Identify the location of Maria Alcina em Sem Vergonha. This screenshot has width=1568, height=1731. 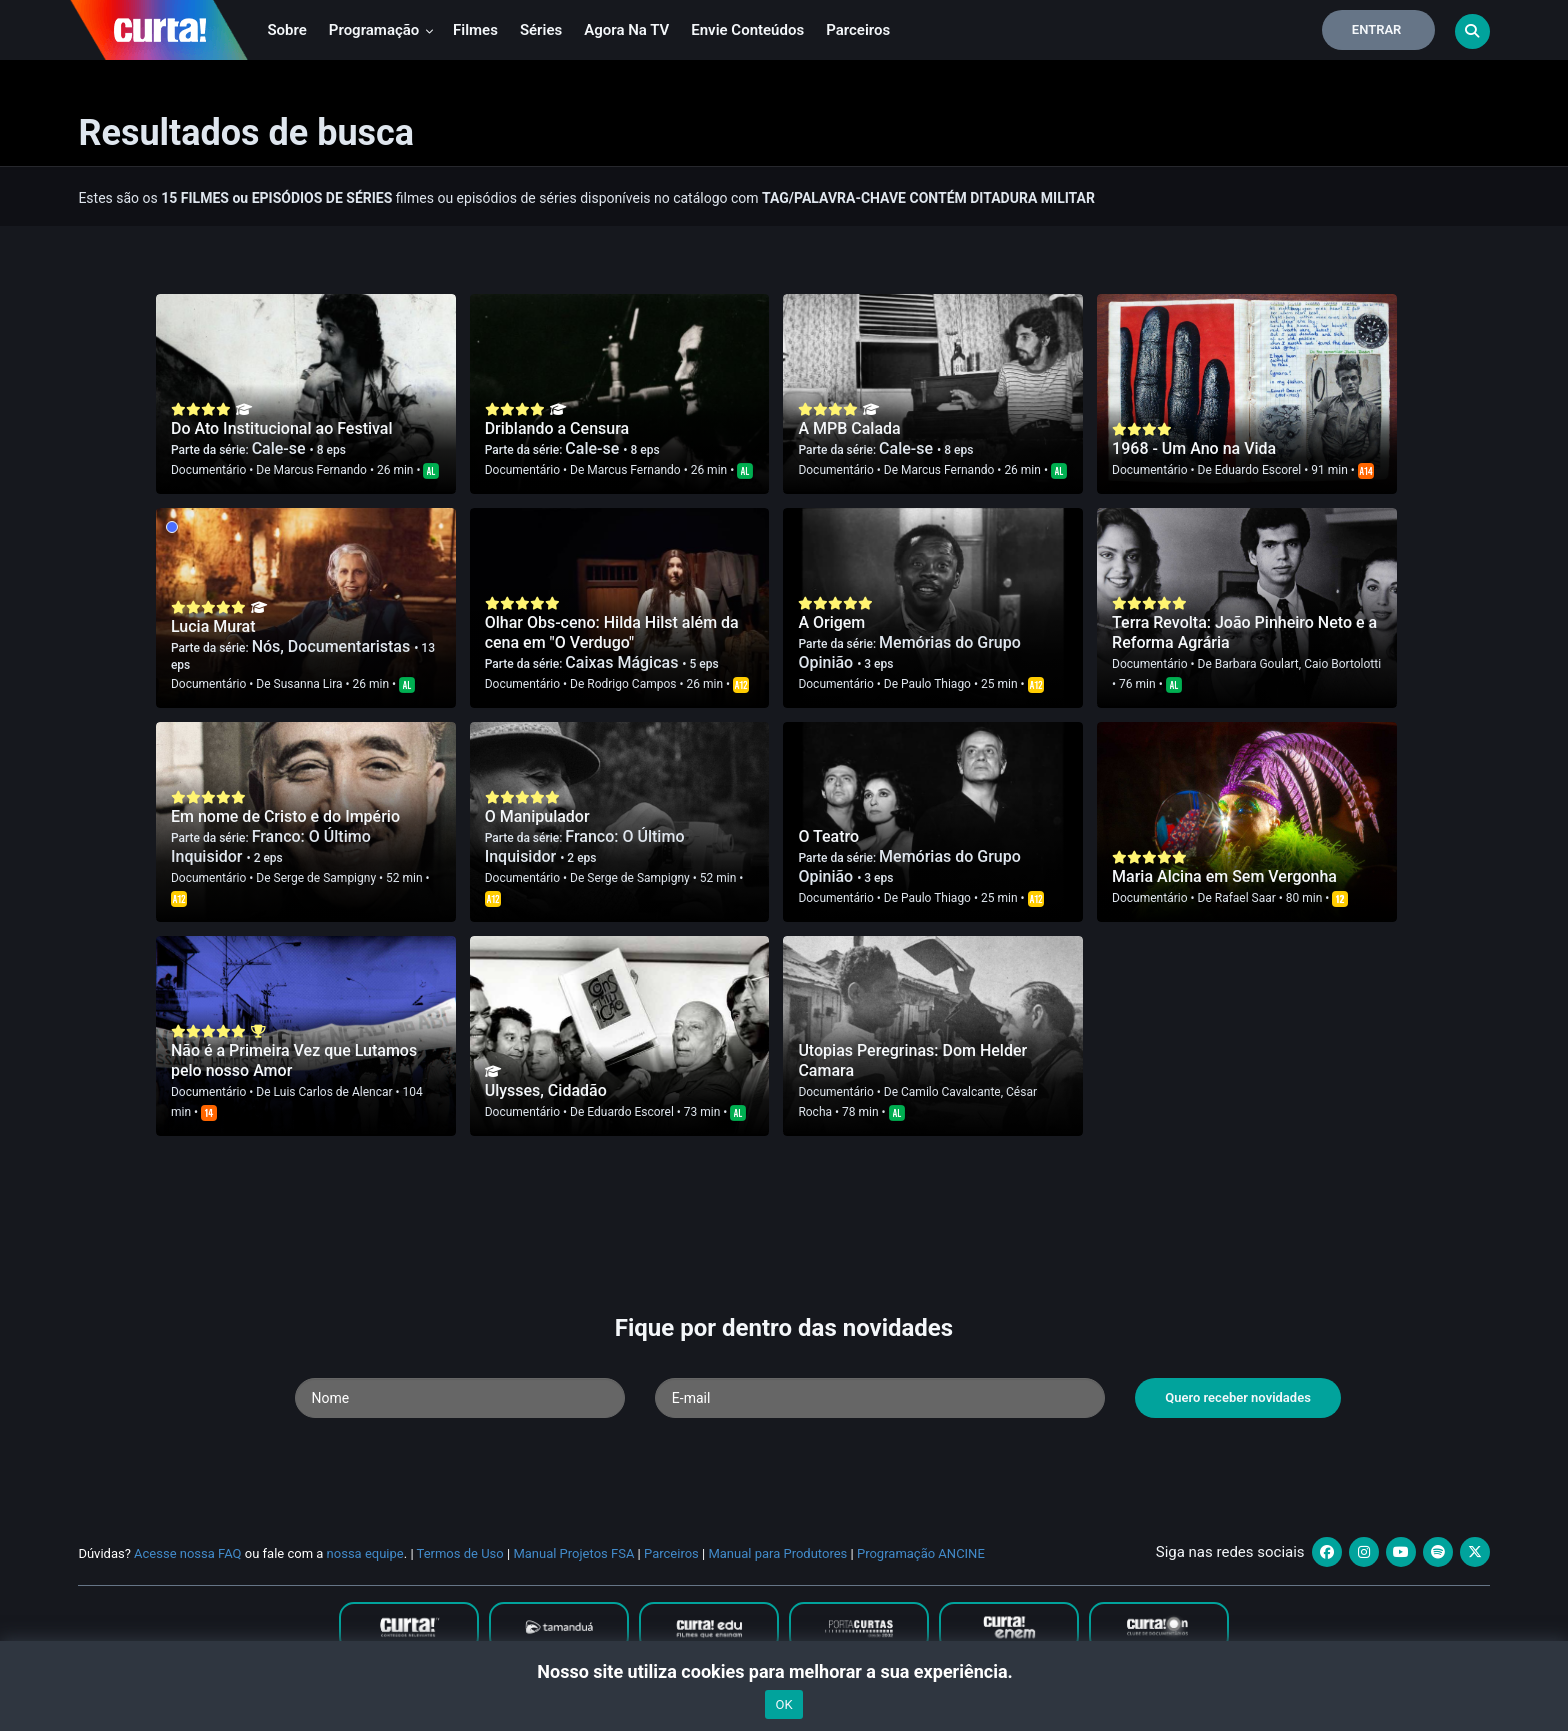
(1224, 876).